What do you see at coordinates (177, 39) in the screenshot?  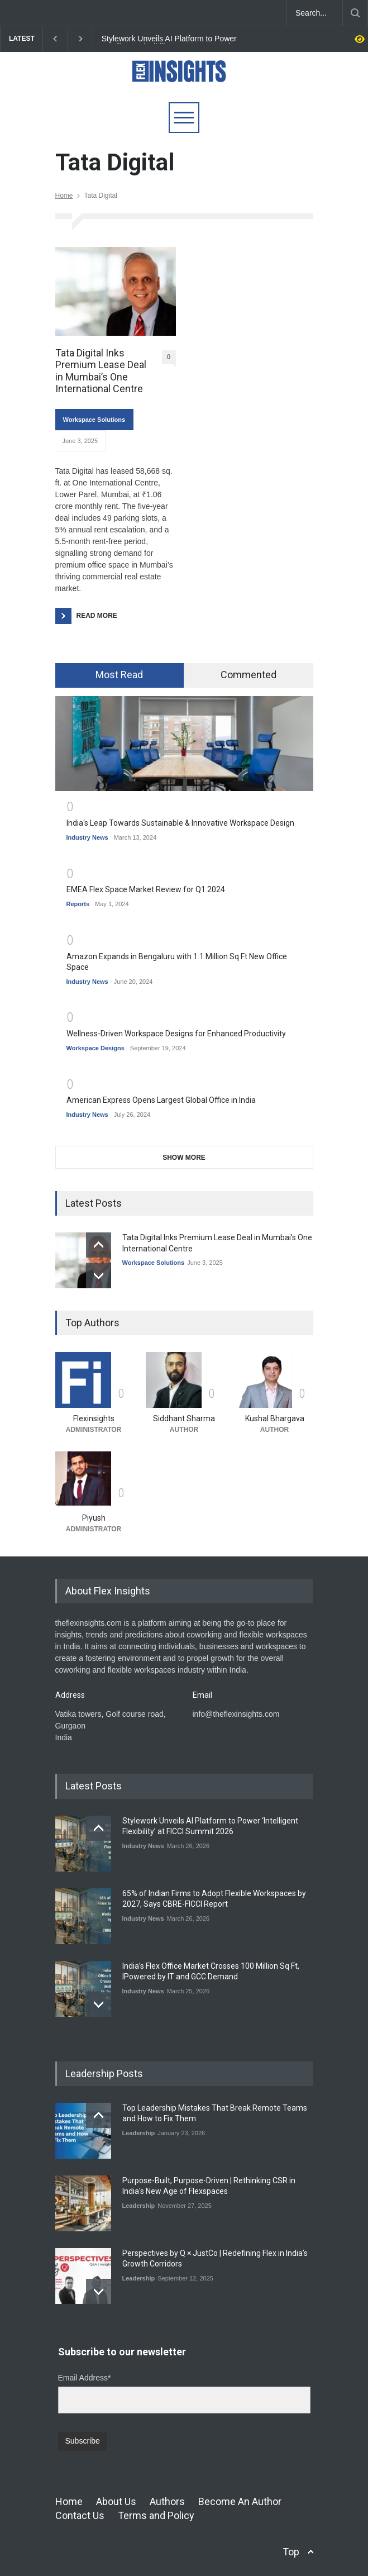 I see `Stylework Unveils AI Platform to Power ‘Intelligent Flexibility’ at FICCI Summit 2026` at bounding box center [177, 39].